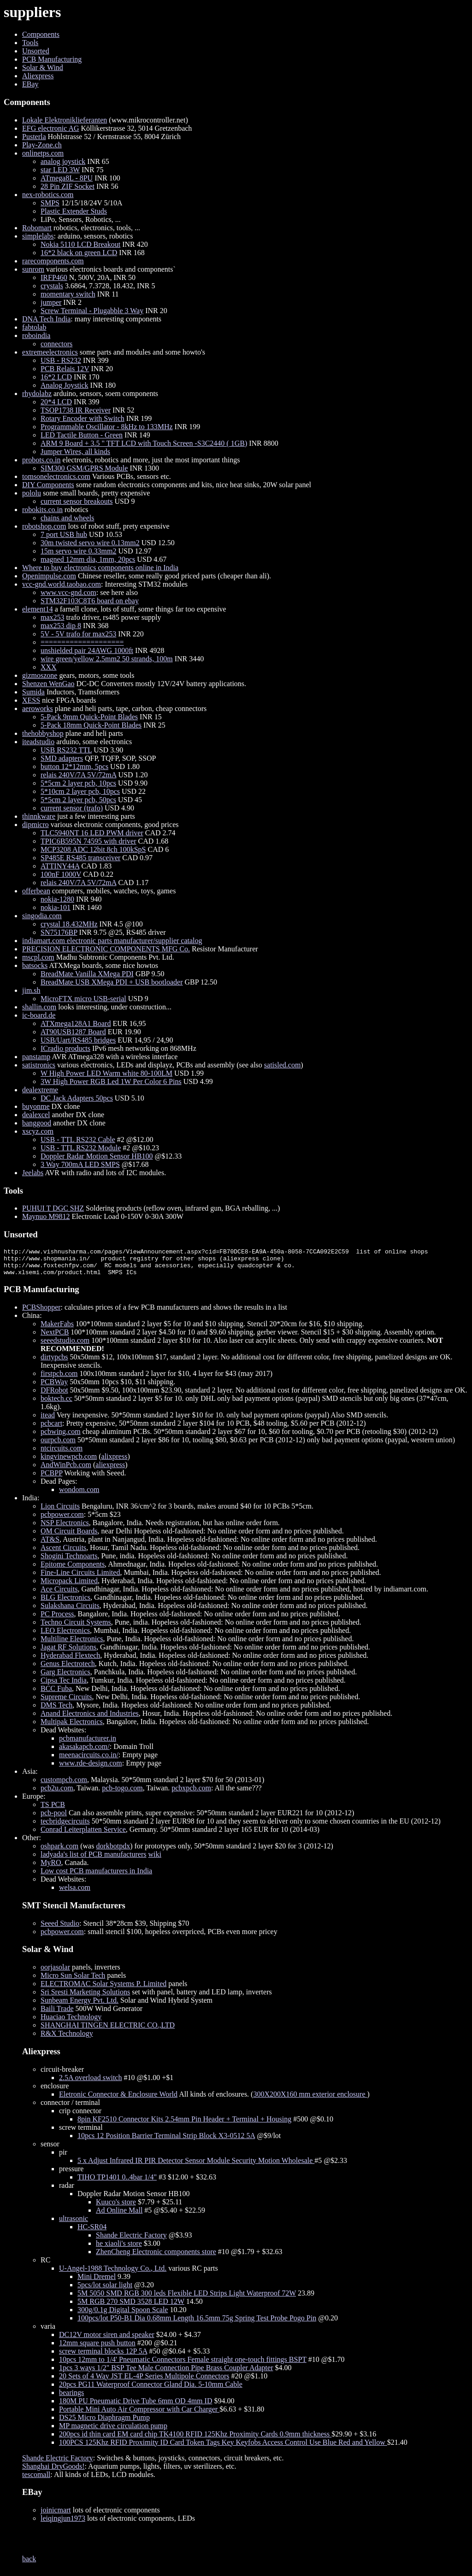 The width and height of the screenshot is (472, 2576). Describe the element at coordinates (63, 161) in the screenshot. I see `analog joystick` at that location.